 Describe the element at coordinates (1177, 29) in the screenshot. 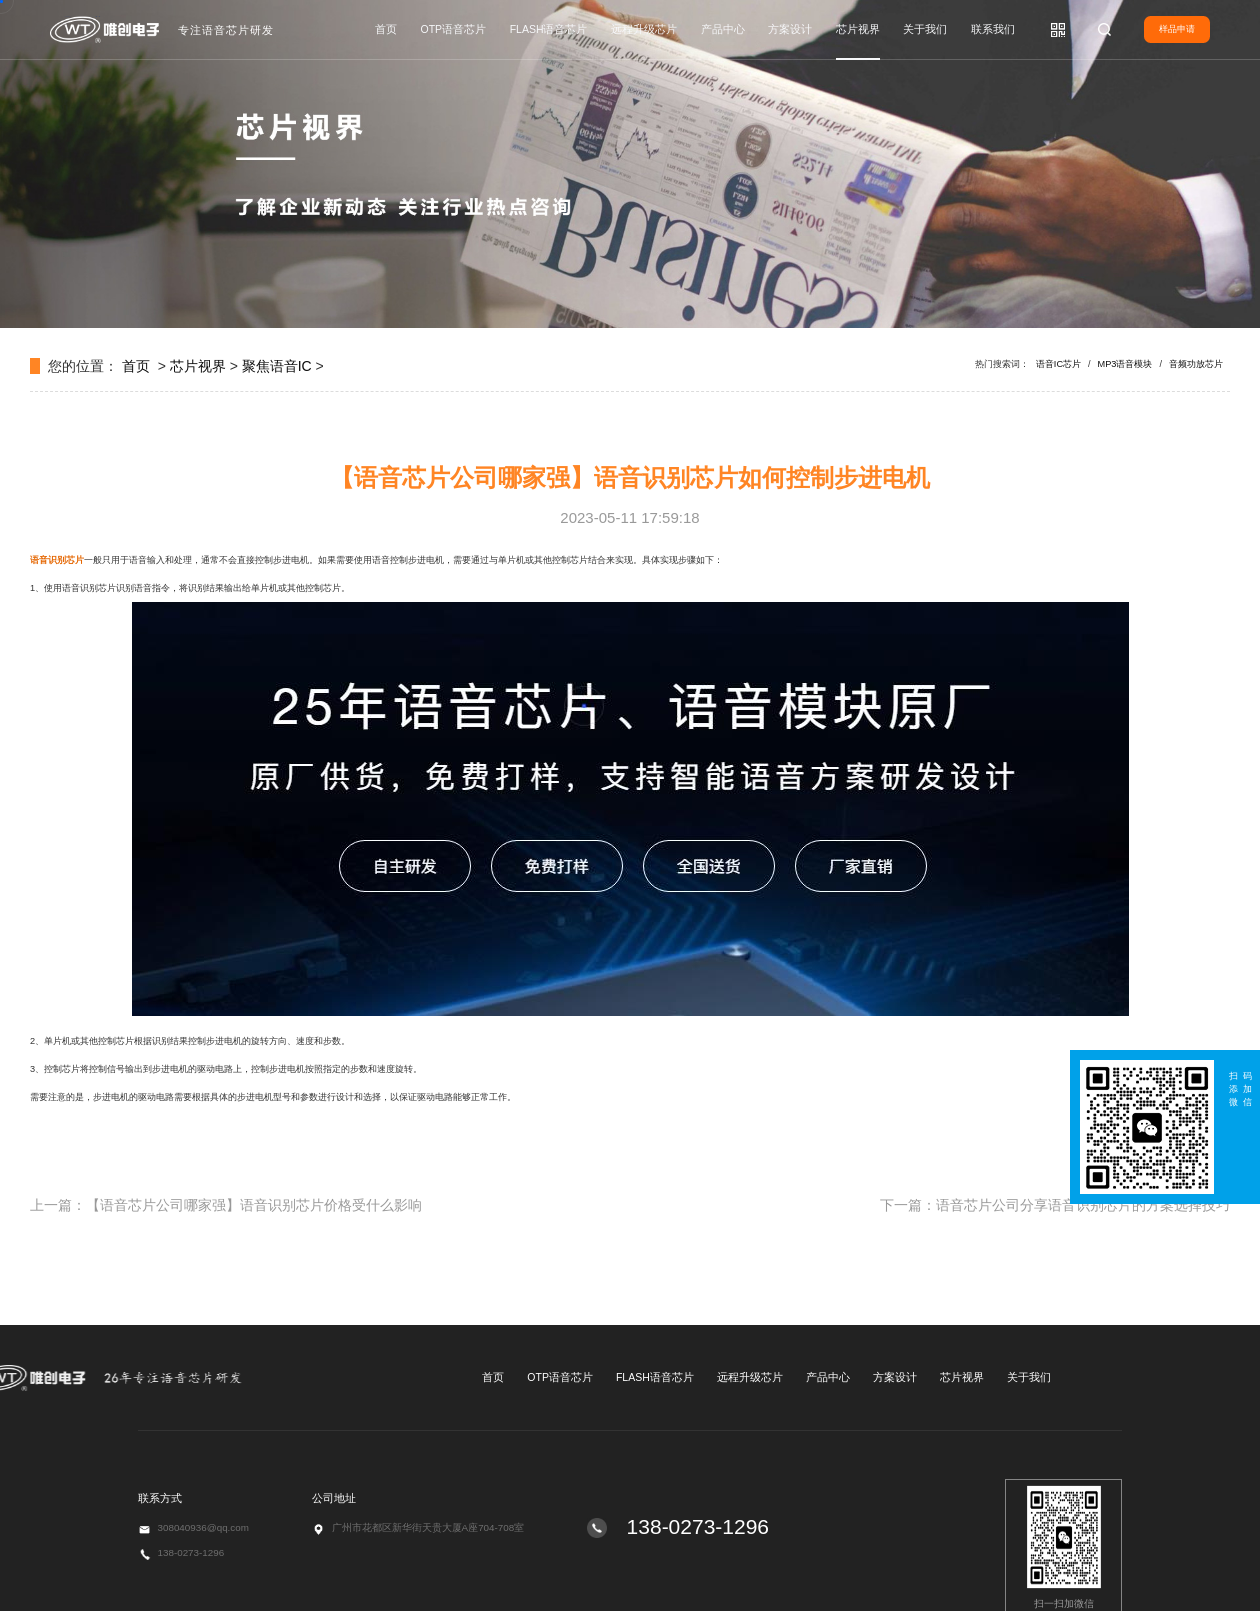

I see `样品申请` at that location.